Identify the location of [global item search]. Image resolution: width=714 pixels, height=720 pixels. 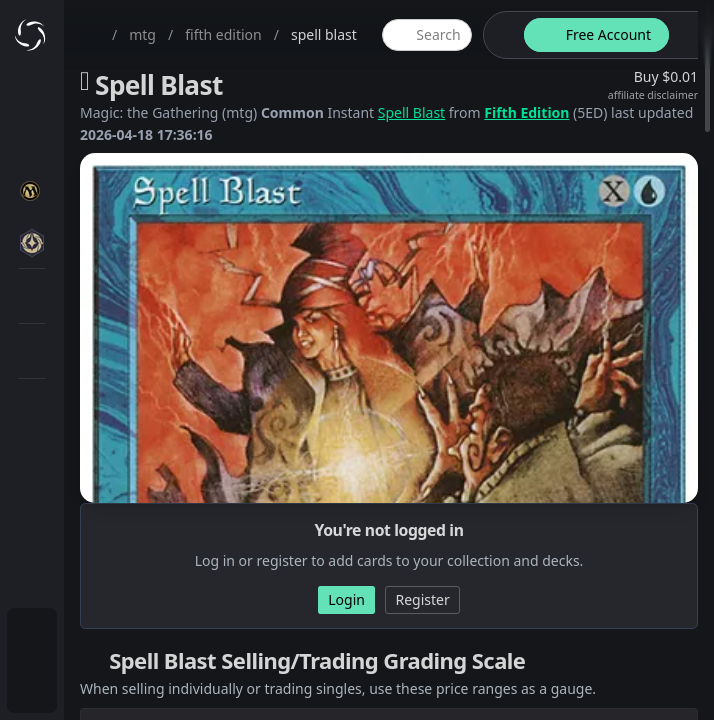
(427, 35).